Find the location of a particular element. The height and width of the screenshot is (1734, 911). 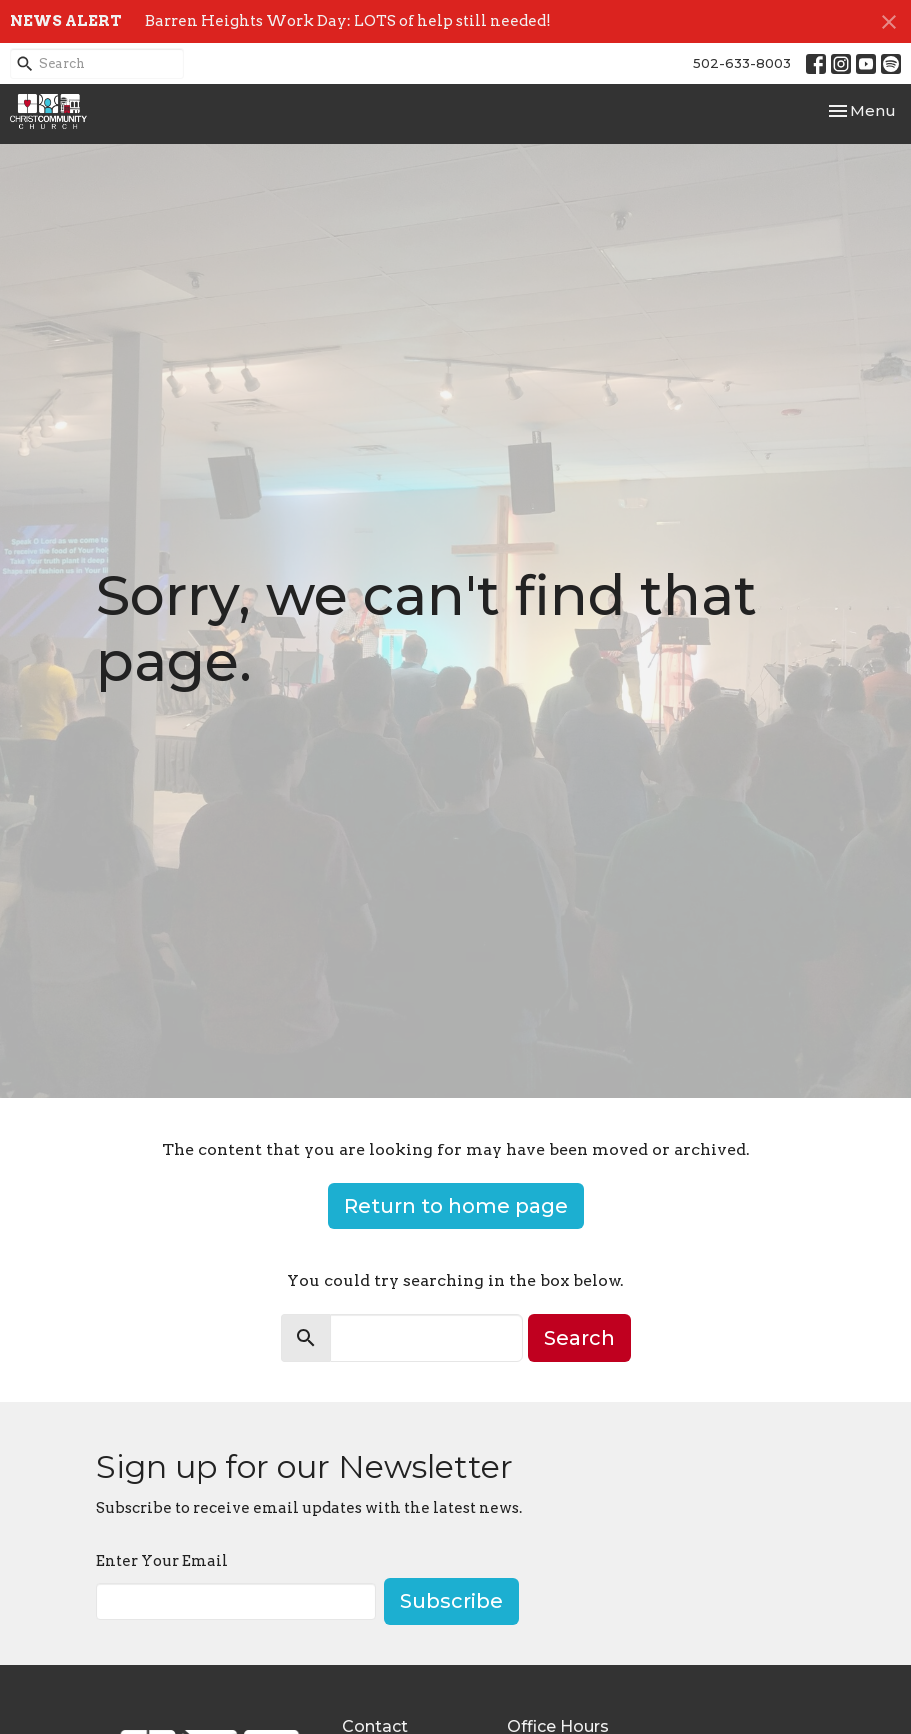

502-633-8003 is located at coordinates (742, 63).